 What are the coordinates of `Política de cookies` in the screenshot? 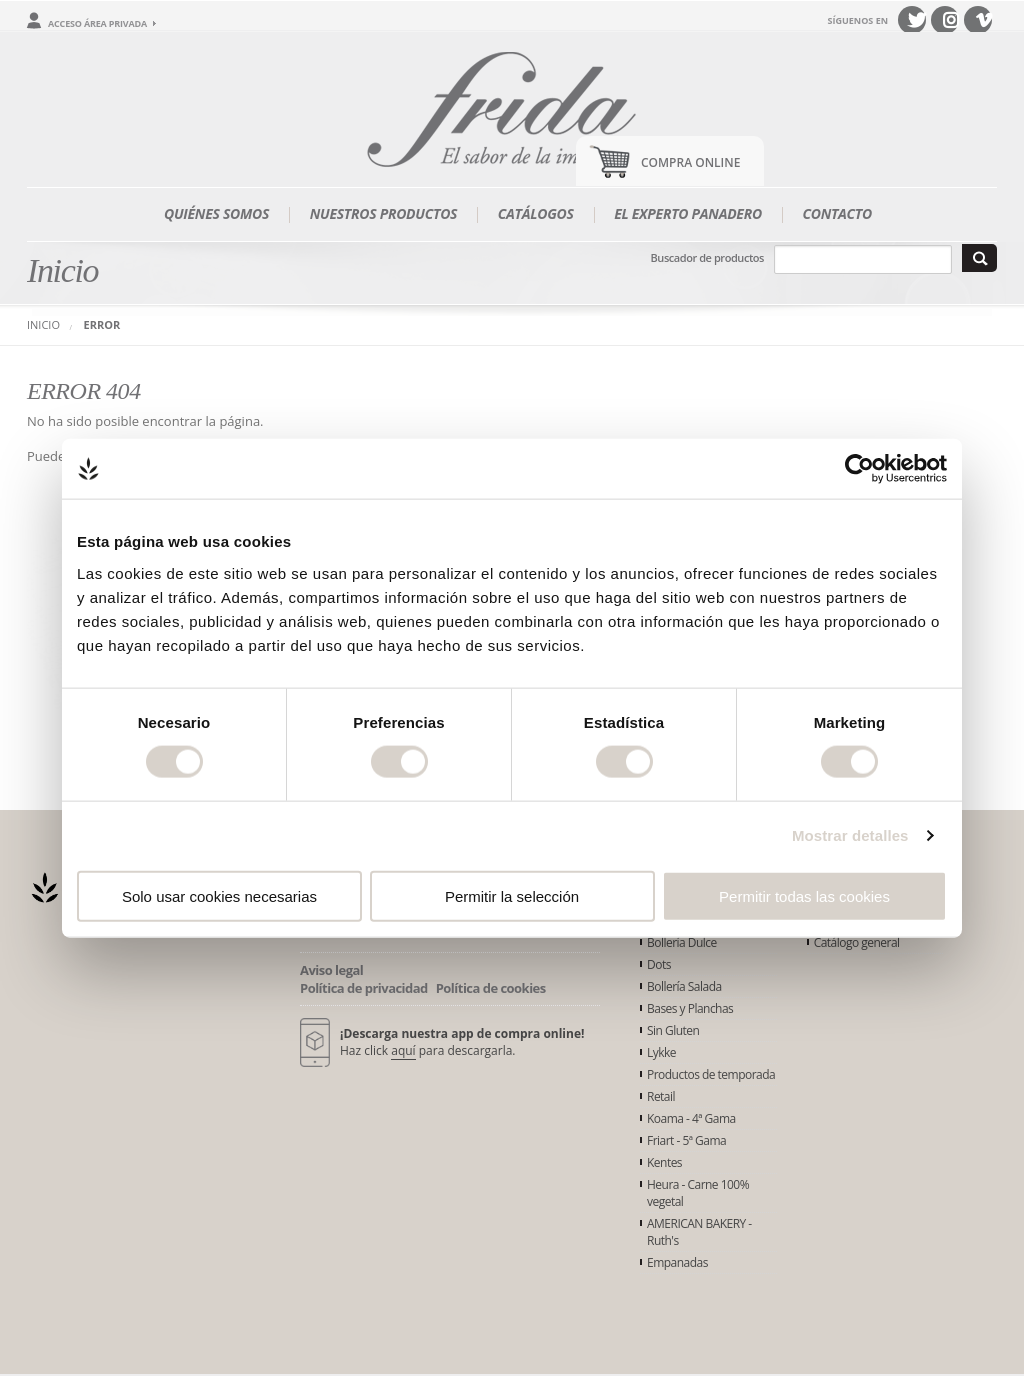 It's located at (491, 988).